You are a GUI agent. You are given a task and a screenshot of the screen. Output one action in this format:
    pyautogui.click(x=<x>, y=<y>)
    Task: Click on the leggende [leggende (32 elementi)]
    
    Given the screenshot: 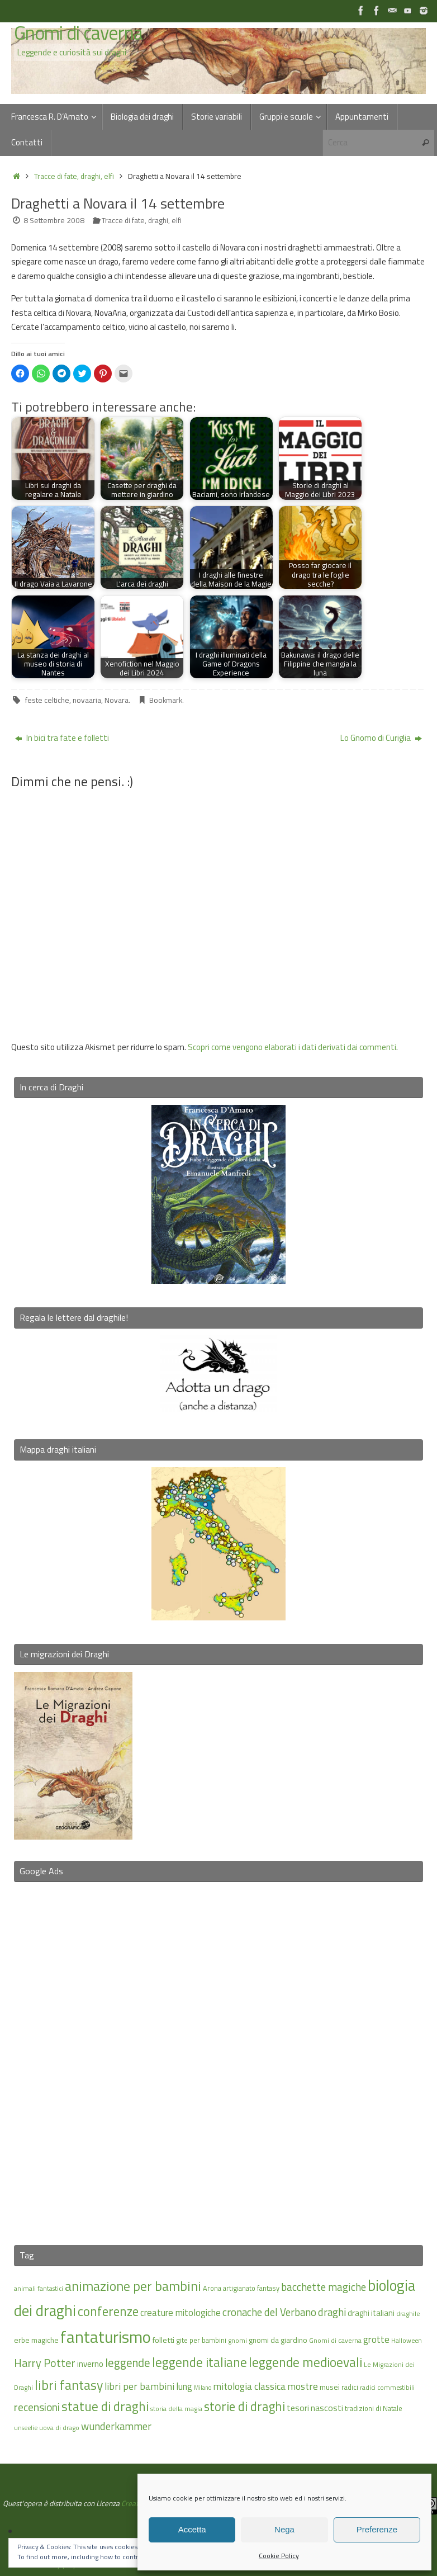 What is the action you would take?
    pyautogui.click(x=127, y=2362)
    